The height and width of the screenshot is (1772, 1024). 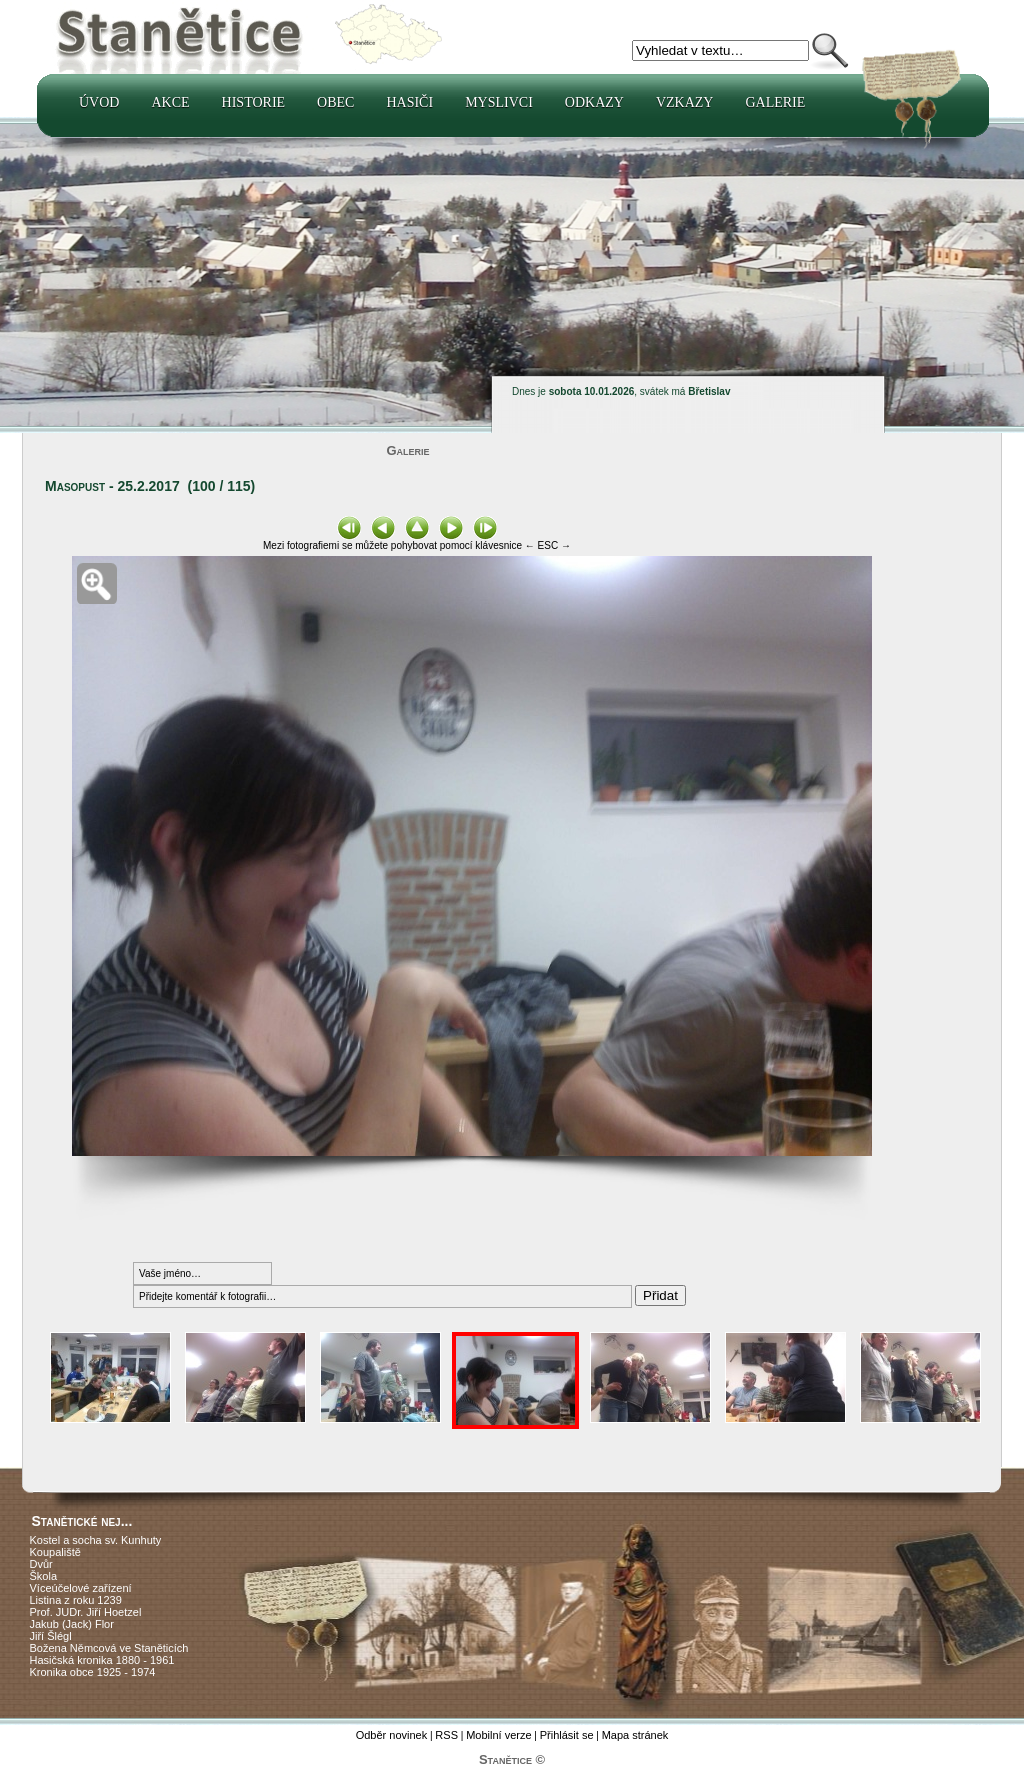 I want to click on Odběr novinek, so click(x=392, y=1735).